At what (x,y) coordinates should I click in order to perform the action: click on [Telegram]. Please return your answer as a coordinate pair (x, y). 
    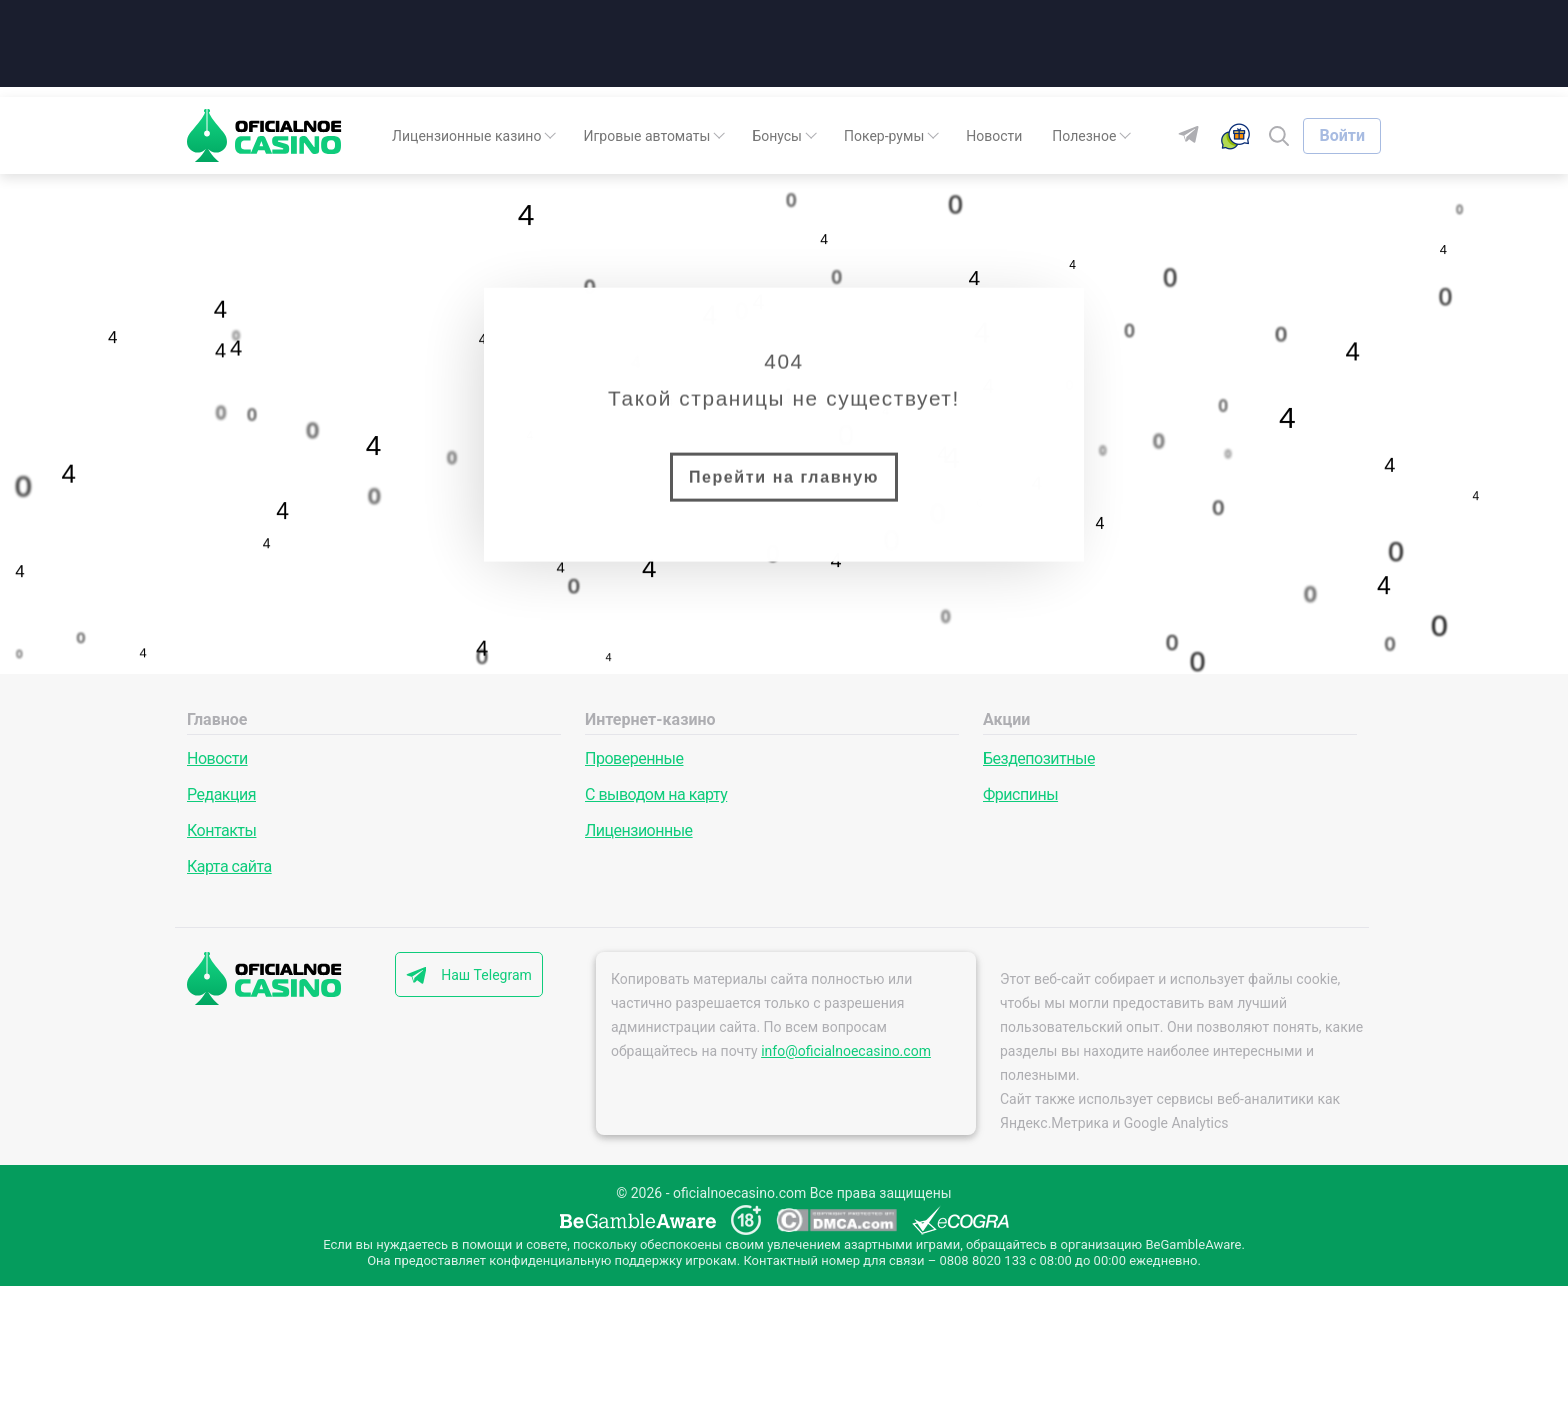
    Looking at the image, I should click on (1196, 135).